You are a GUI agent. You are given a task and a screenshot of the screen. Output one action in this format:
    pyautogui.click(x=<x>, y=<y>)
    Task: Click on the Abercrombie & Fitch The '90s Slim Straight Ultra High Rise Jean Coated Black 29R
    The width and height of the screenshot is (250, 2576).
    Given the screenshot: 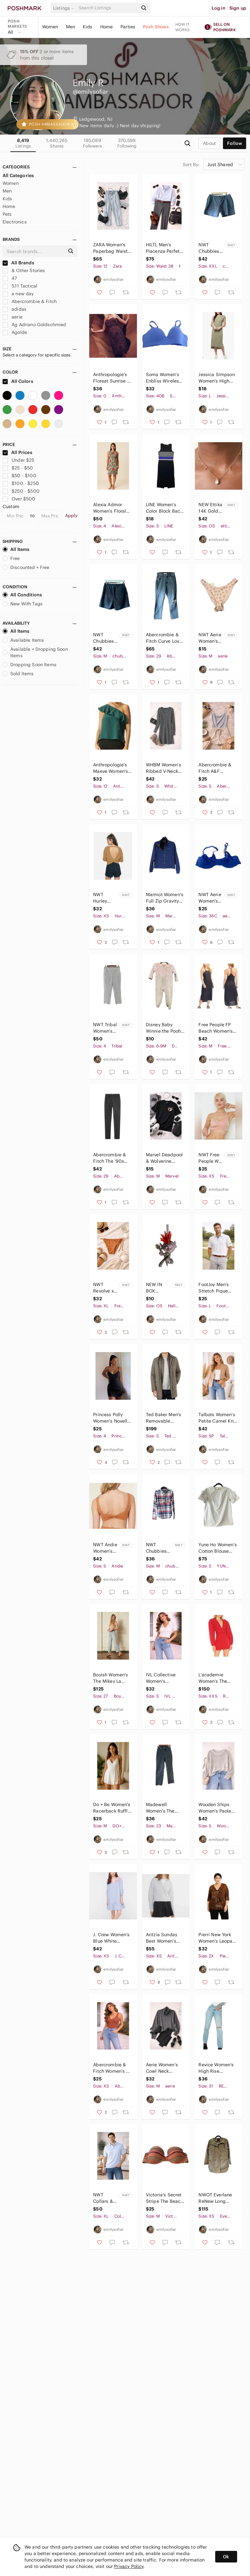 What is the action you would take?
    pyautogui.click(x=109, y=1158)
    